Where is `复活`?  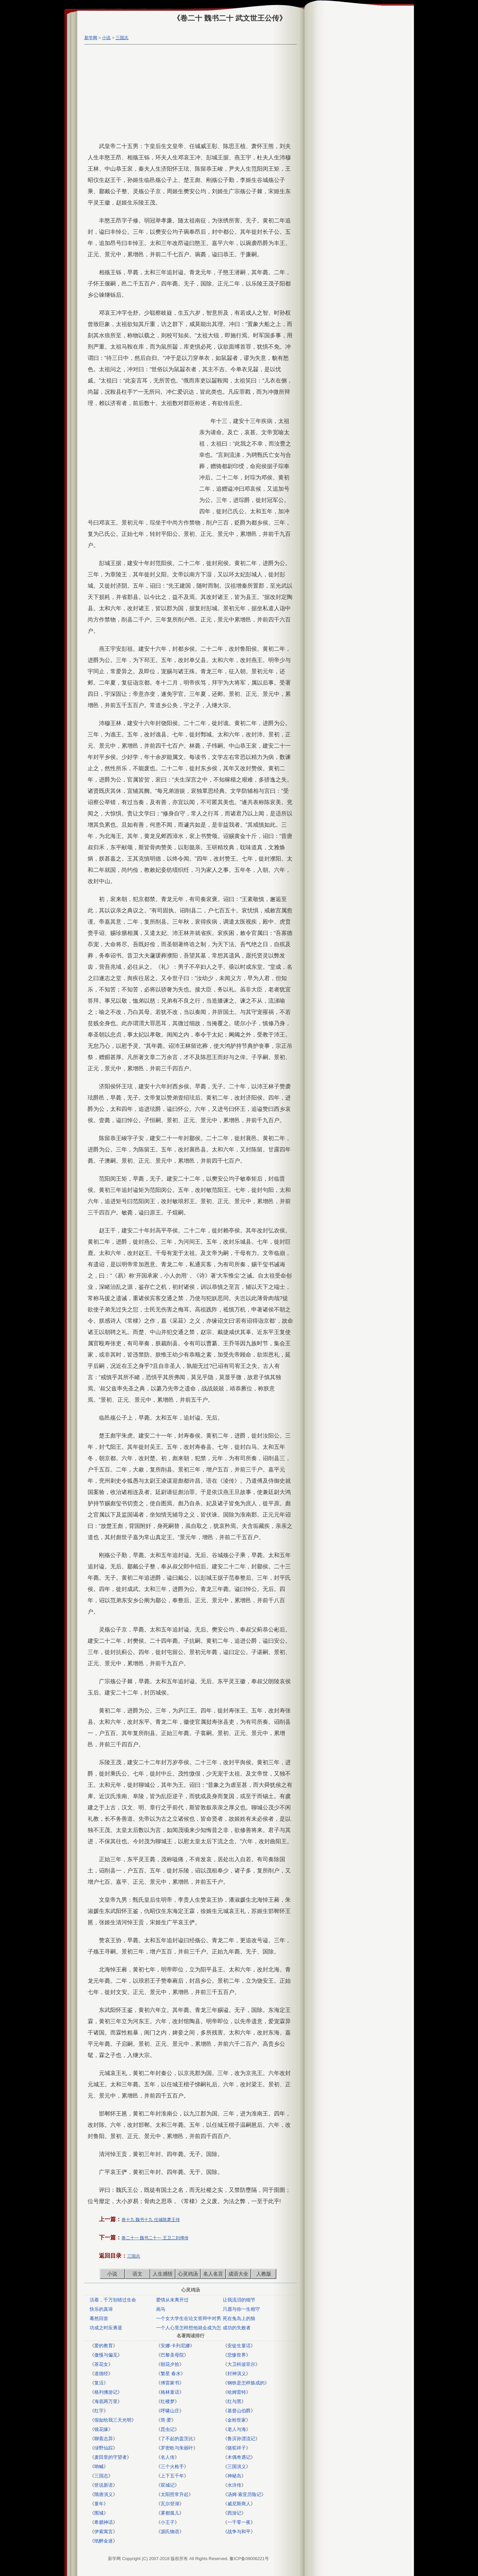 复活 is located at coordinates (99, 2382).